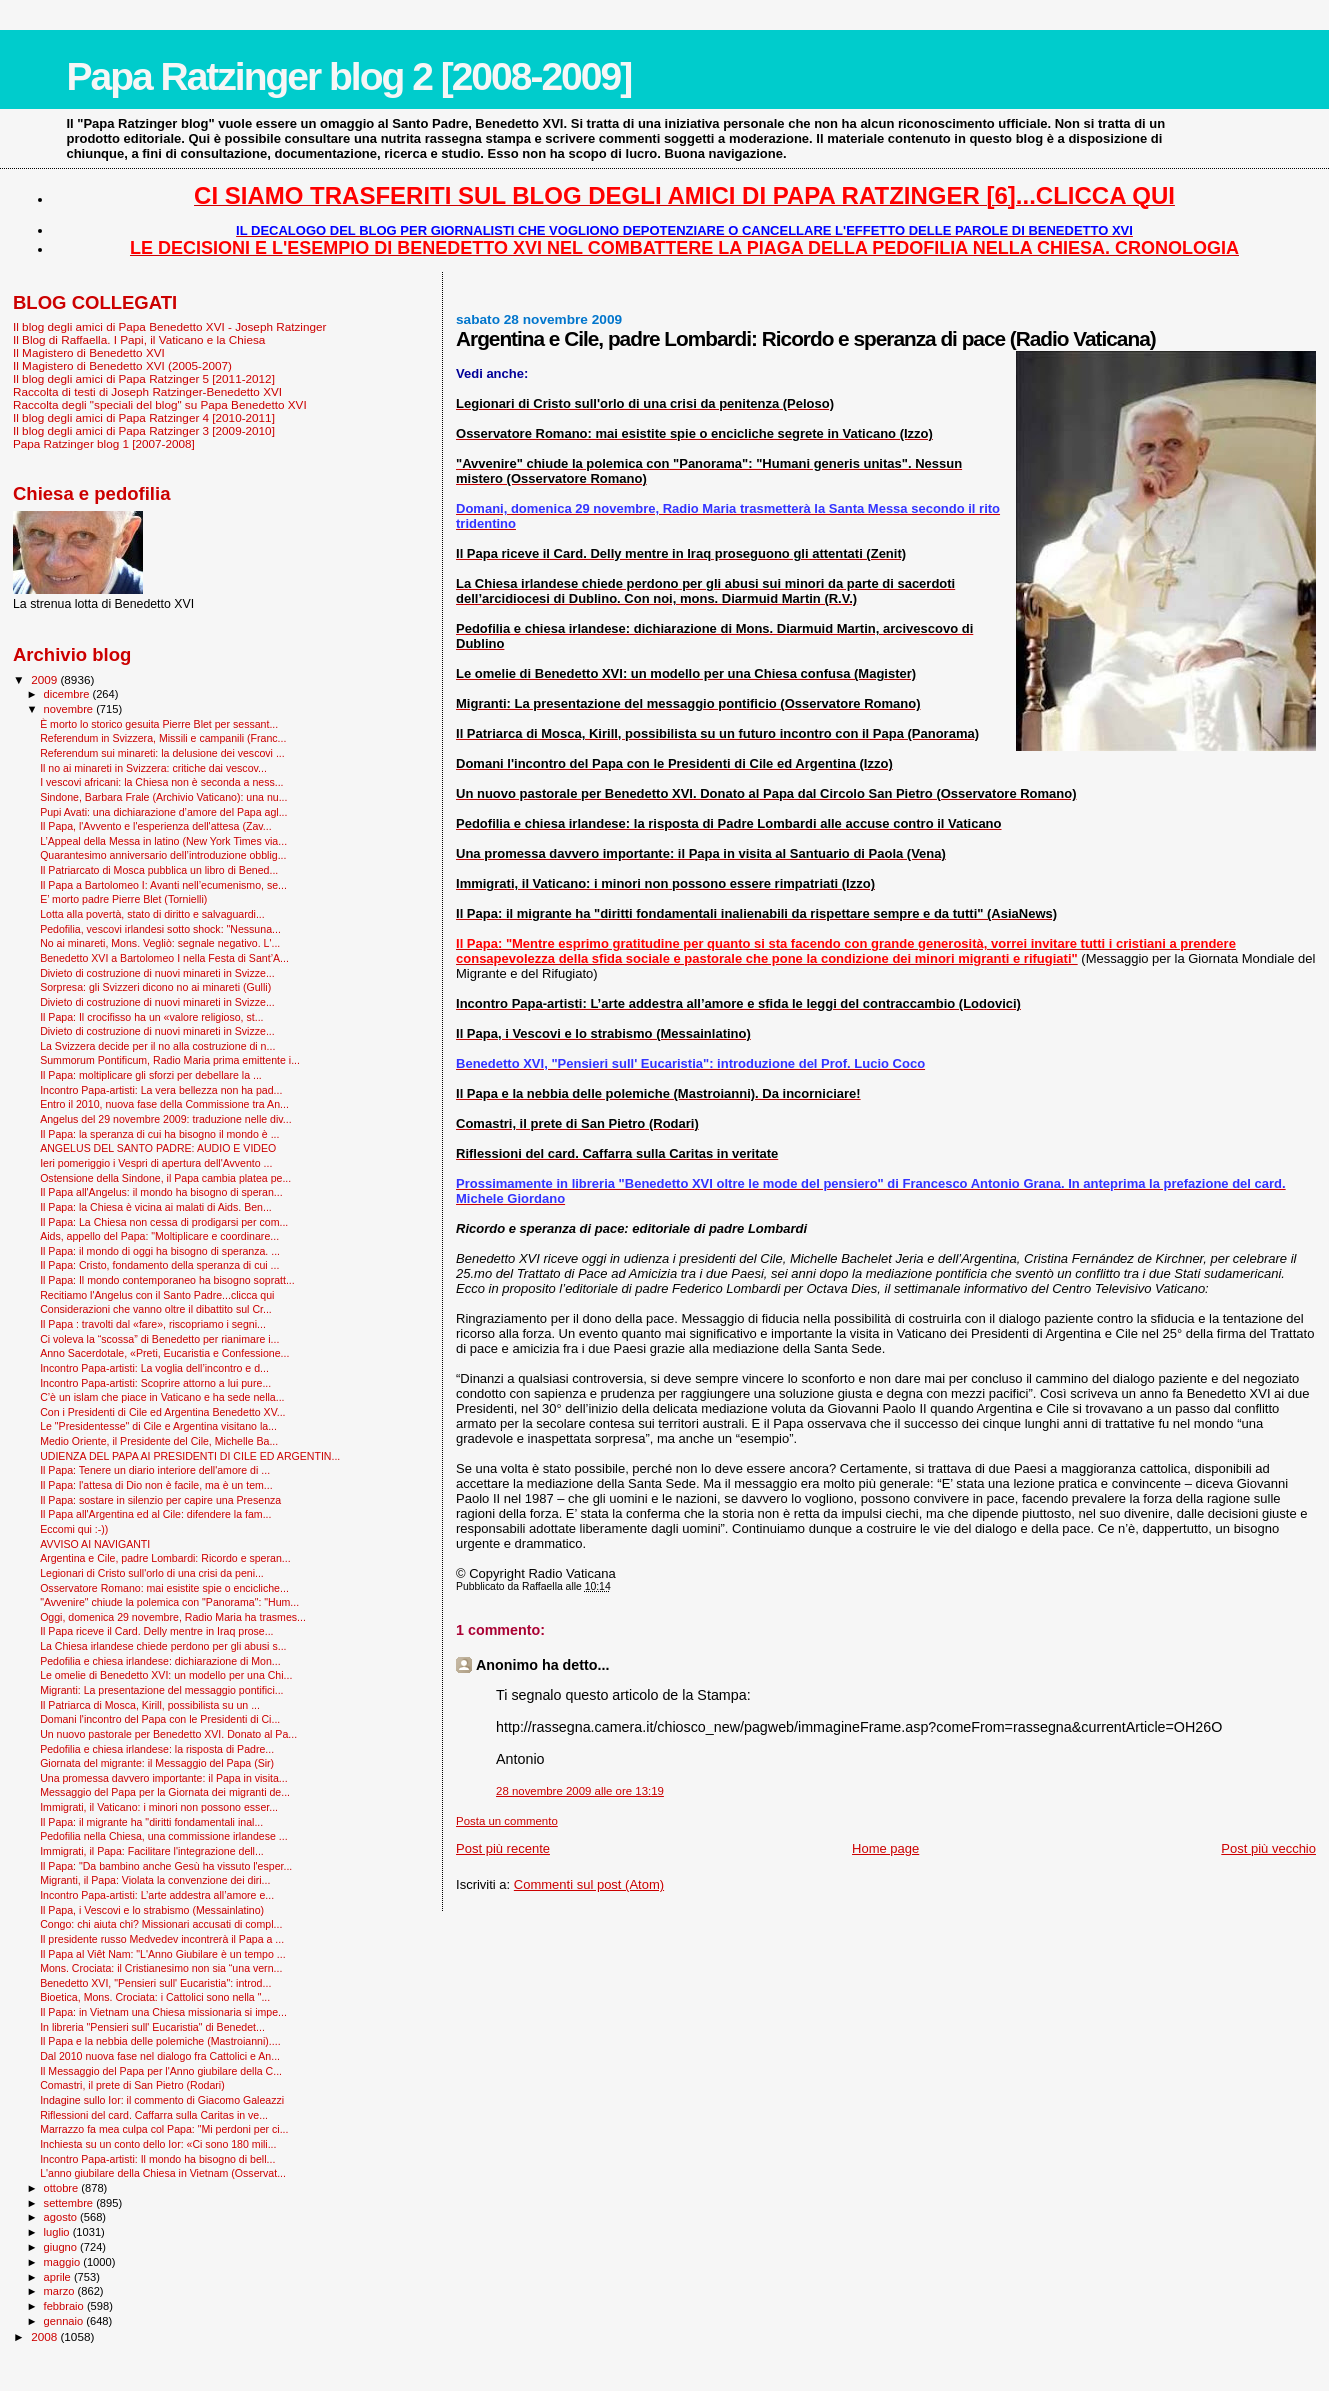 The width and height of the screenshot is (1329, 2391). What do you see at coordinates (155, 1880) in the screenshot?
I see `Migranti, il Papa: Violata la convenzione dei diri...` at bounding box center [155, 1880].